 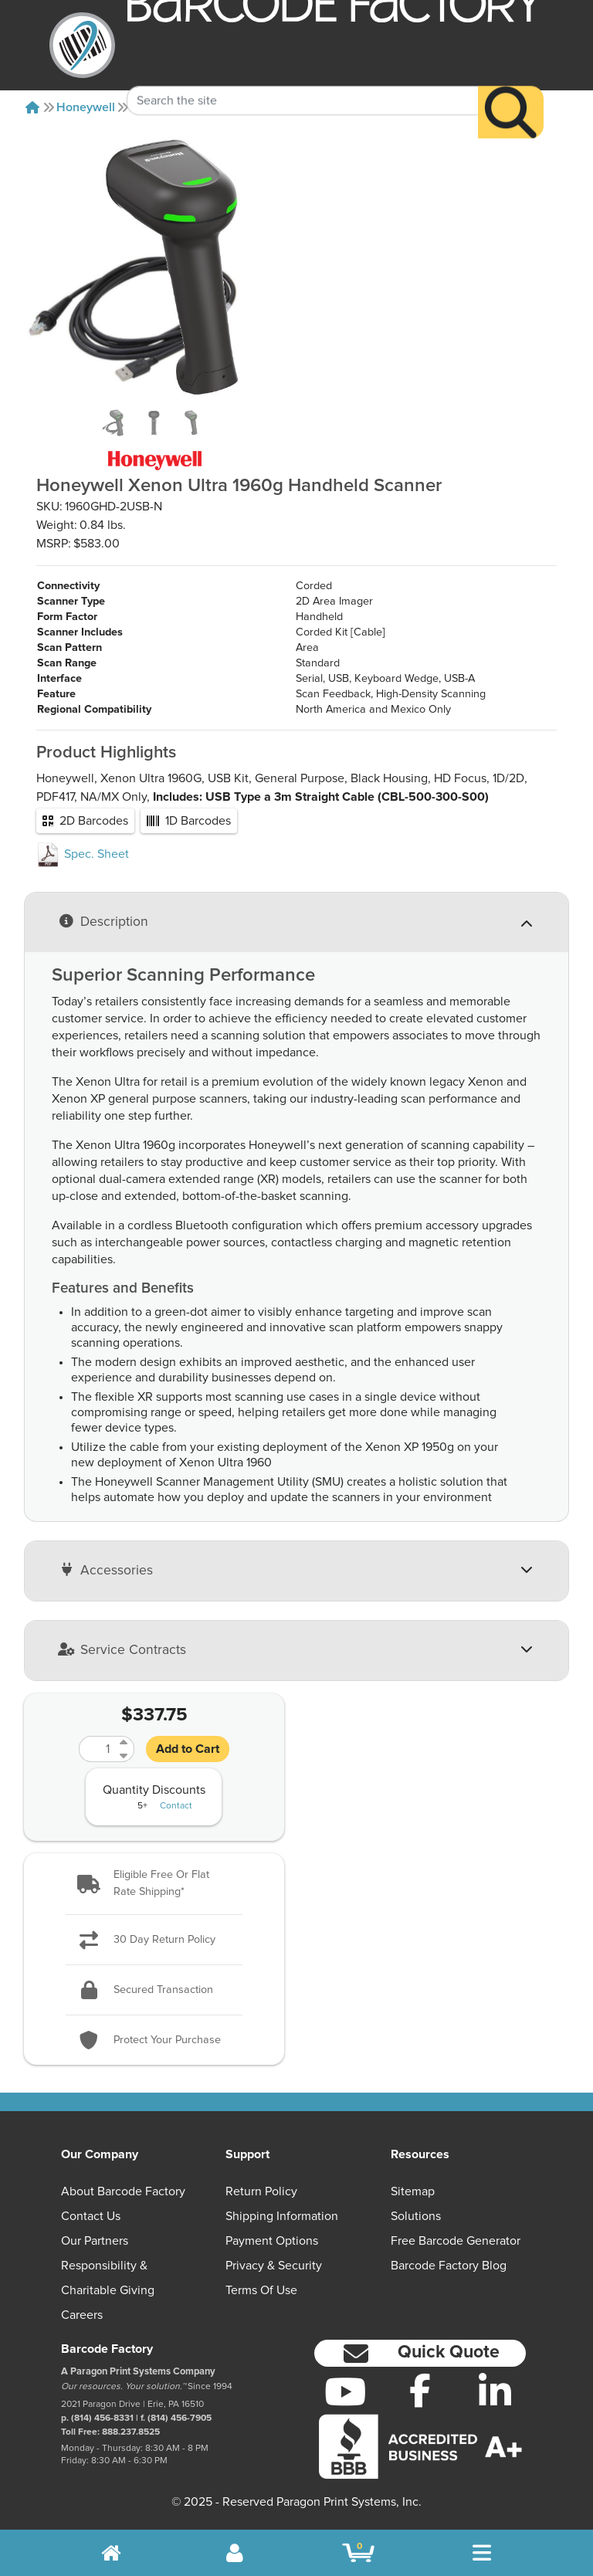 I want to click on Sitemap, so click(x=413, y=2191).